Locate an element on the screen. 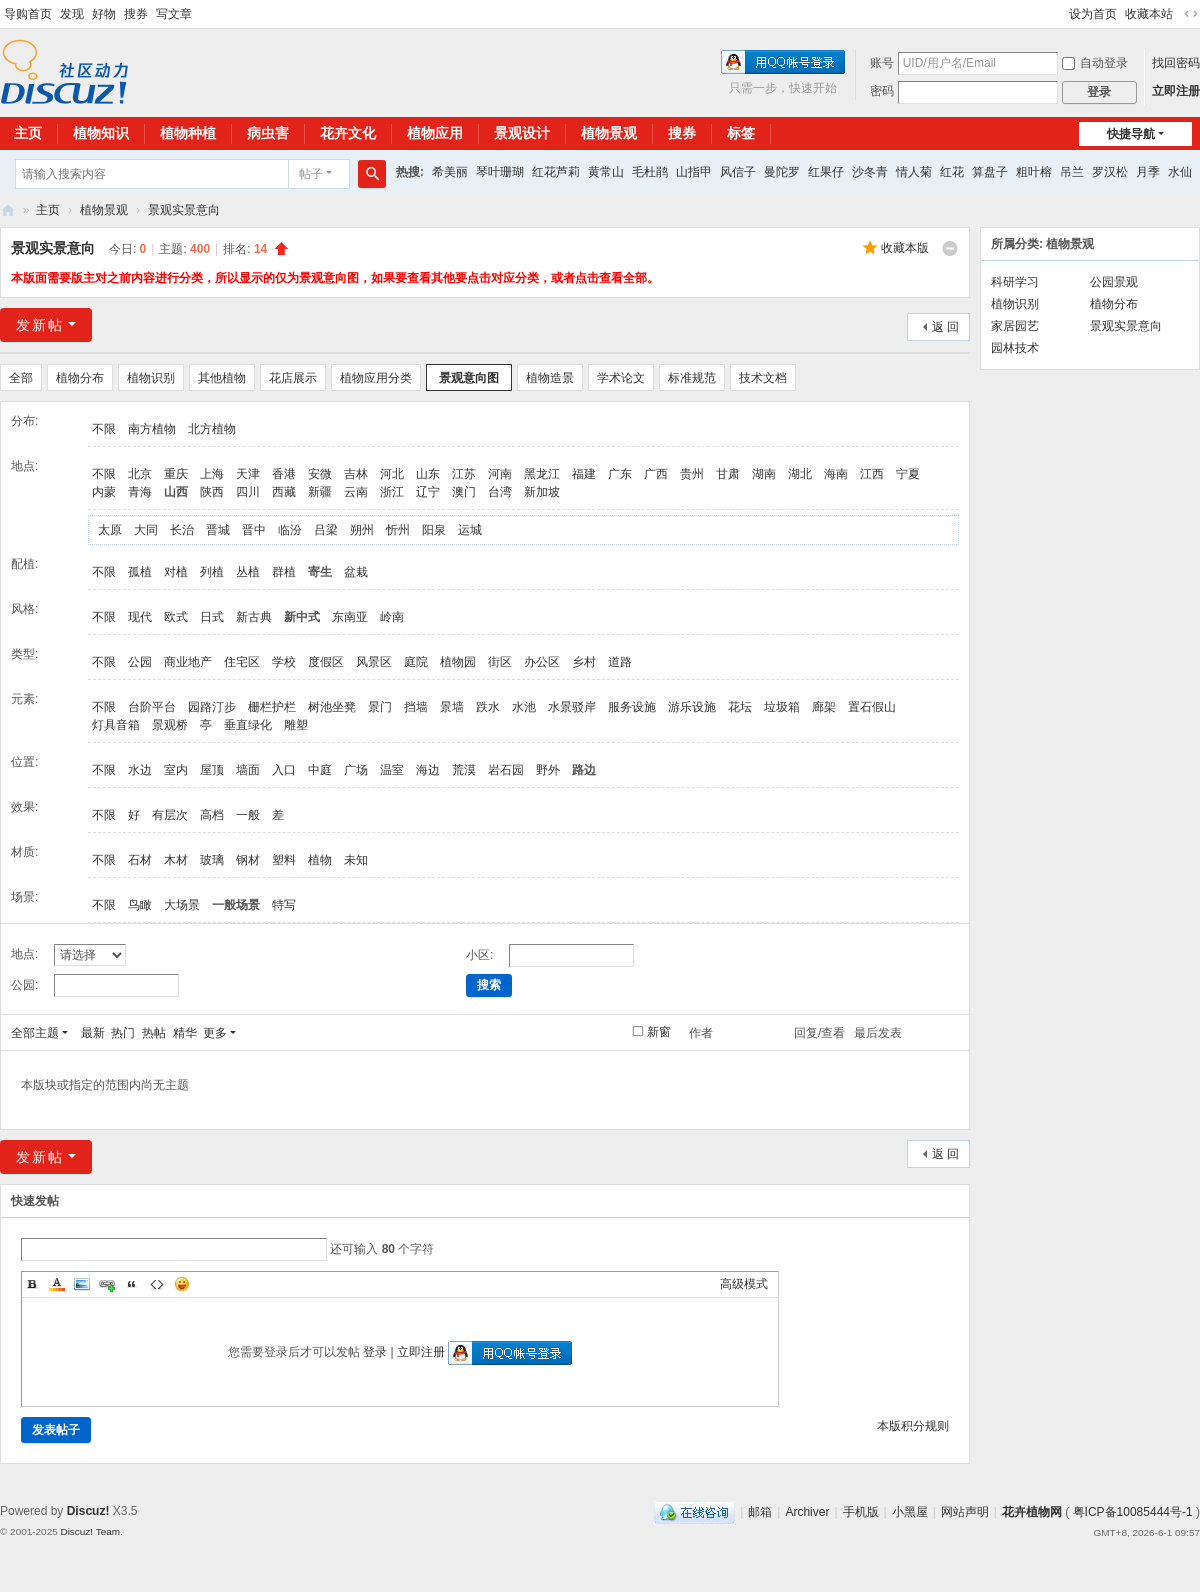 Image resolution: width=1200 pixels, height=1592 pixels. 沙冬青 is located at coordinates (870, 172).